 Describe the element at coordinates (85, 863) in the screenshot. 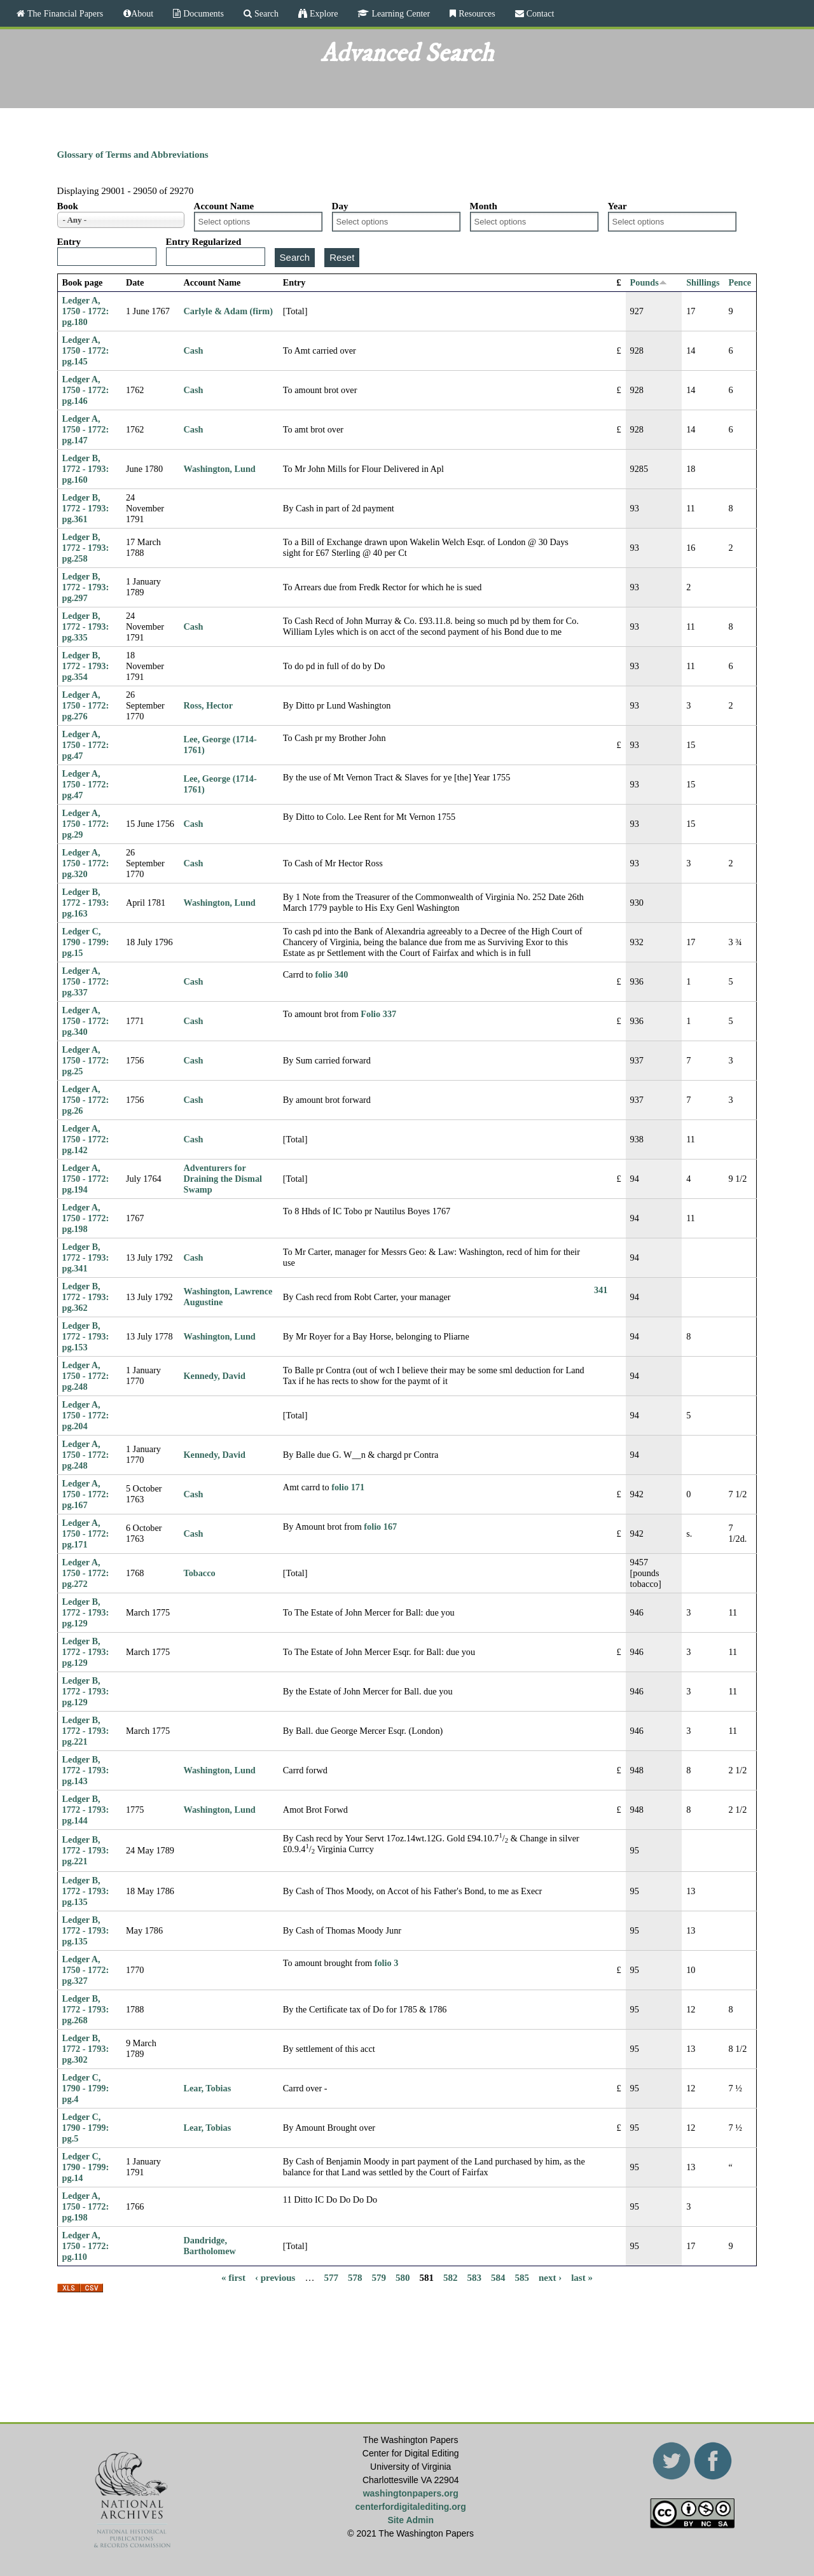

I see `Ledger A, 1750 - 1772: pg.320` at that location.